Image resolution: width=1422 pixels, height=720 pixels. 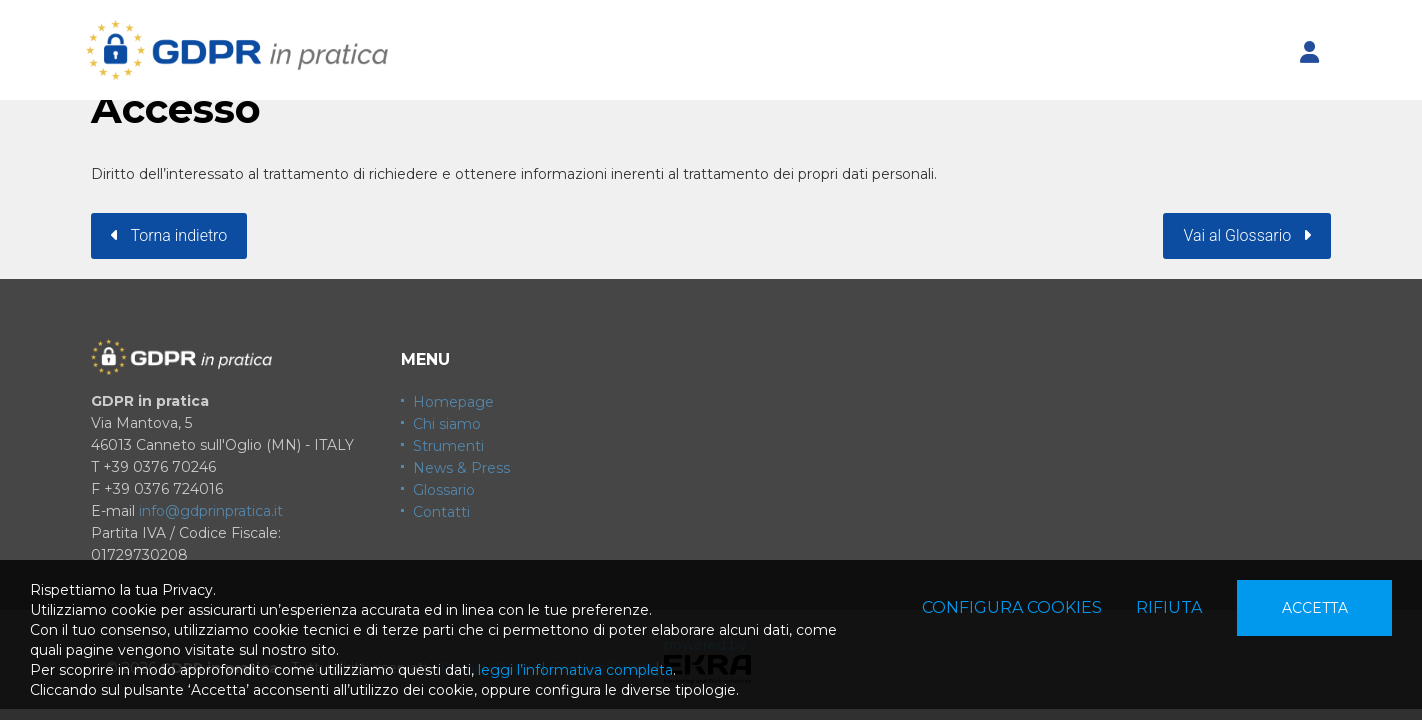 I want to click on info@gdprinpratica.it, so click(x=211, y=511).